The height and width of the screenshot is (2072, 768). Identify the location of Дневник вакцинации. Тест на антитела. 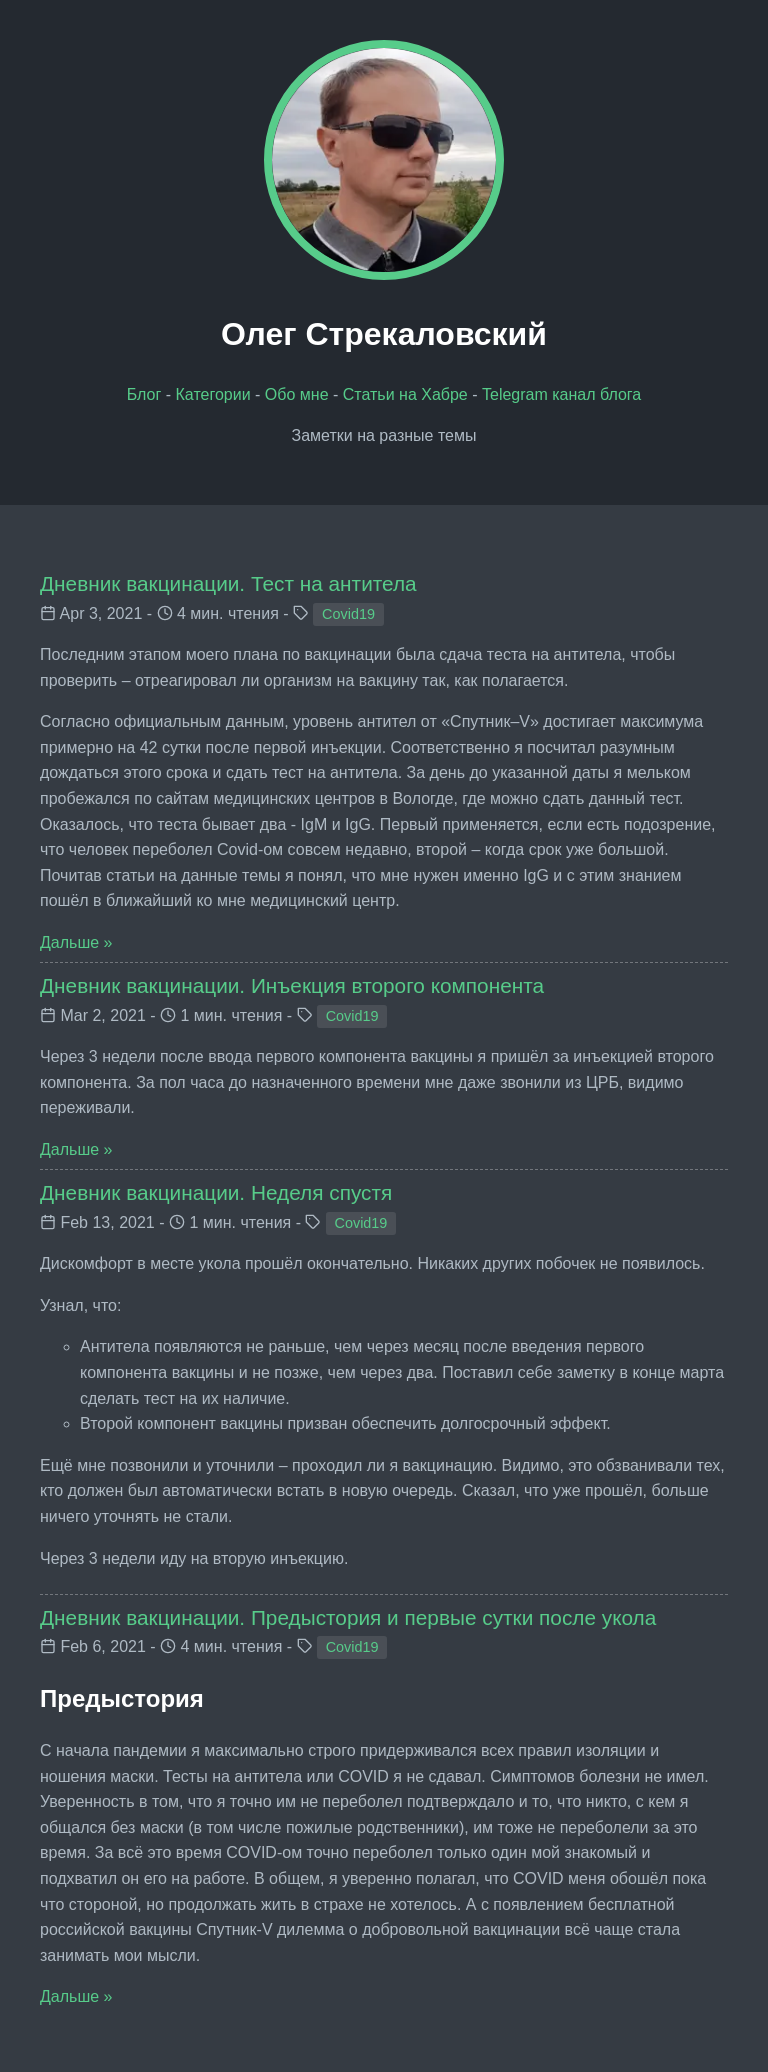
(228, 583).